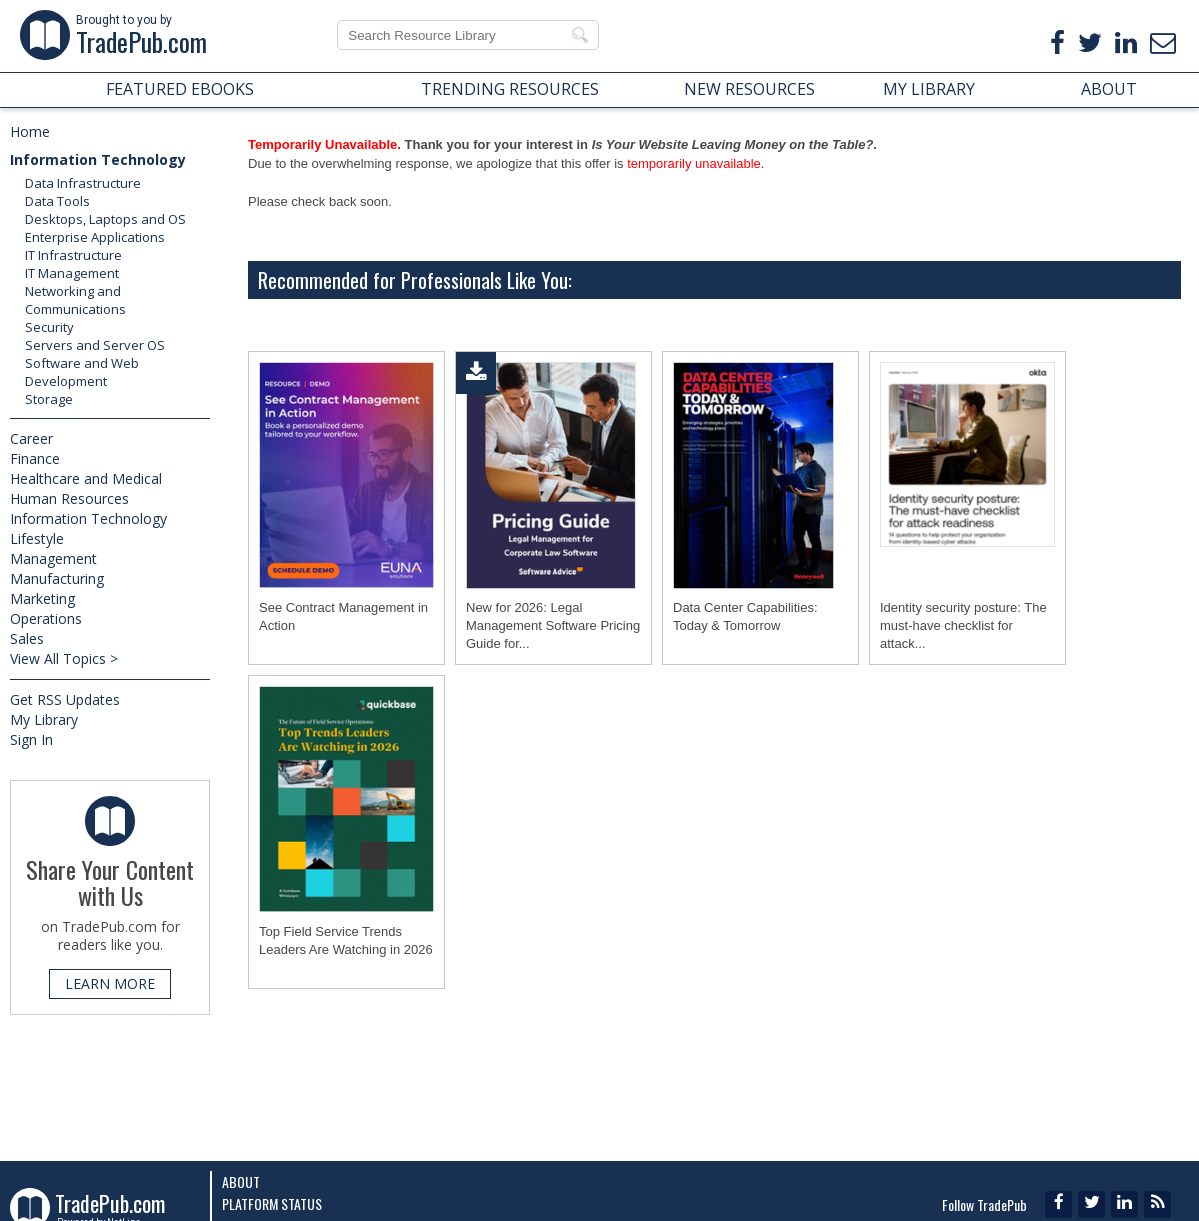  Describe the element at coordinates (30, 131) in the screenshot. I see `Home` at that location.